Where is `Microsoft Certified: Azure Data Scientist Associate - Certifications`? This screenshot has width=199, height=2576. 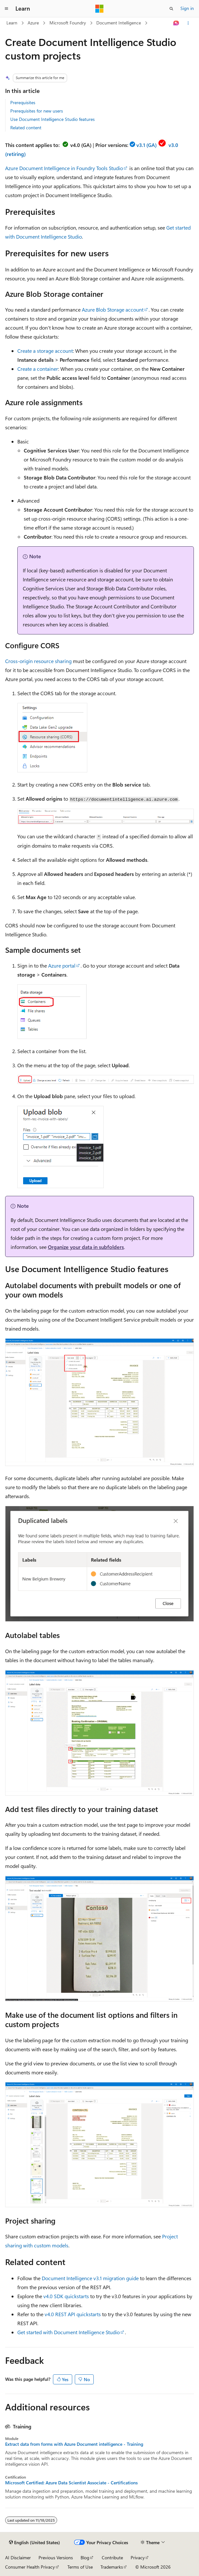
Microsoft Certified: Azure Data Scientist Associate - Certifications is located at coordinates (71, 2483).